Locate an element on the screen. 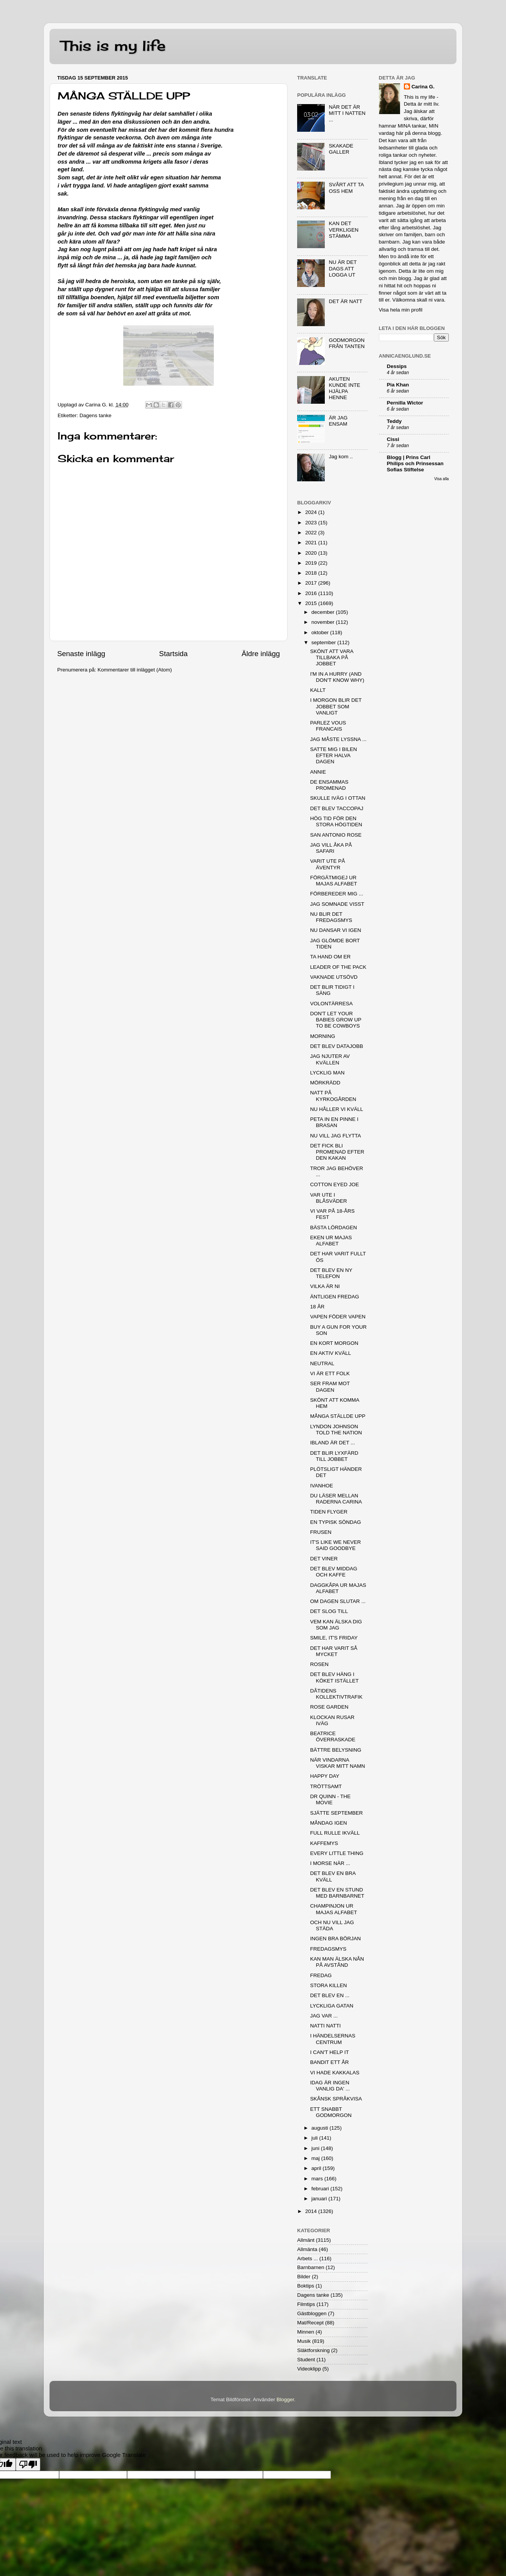 This screenshot has height=2576, width=506. FREDAG is located at coordinates (321, 1975).